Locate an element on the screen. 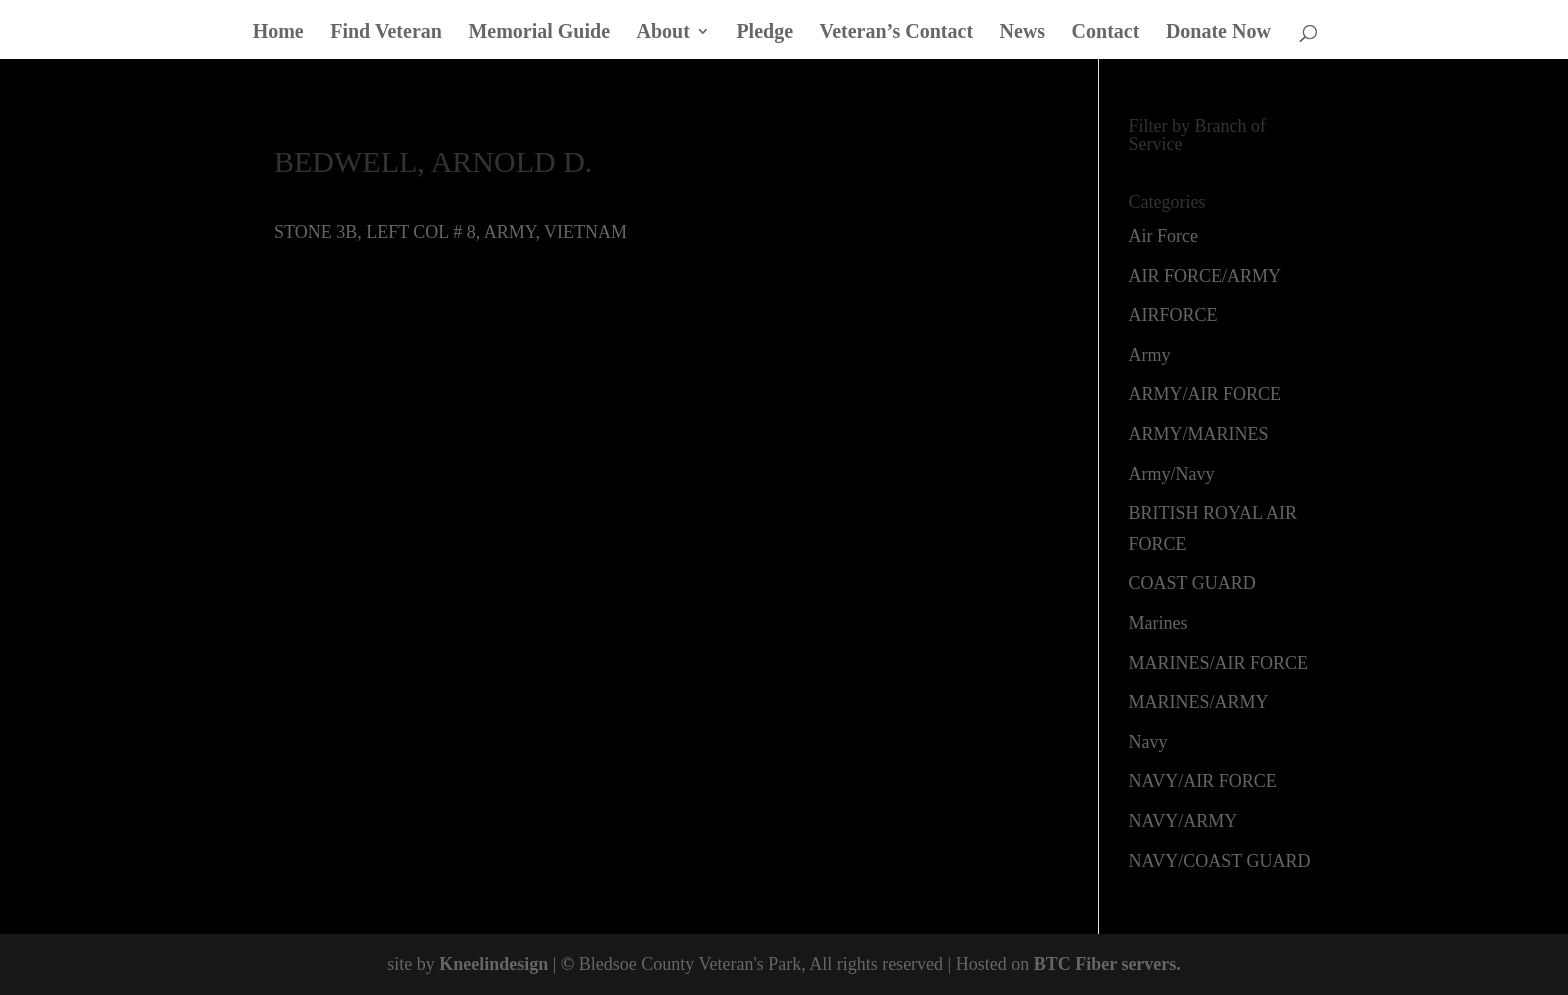  Army/Navy is located at coordinates (1172, 474).